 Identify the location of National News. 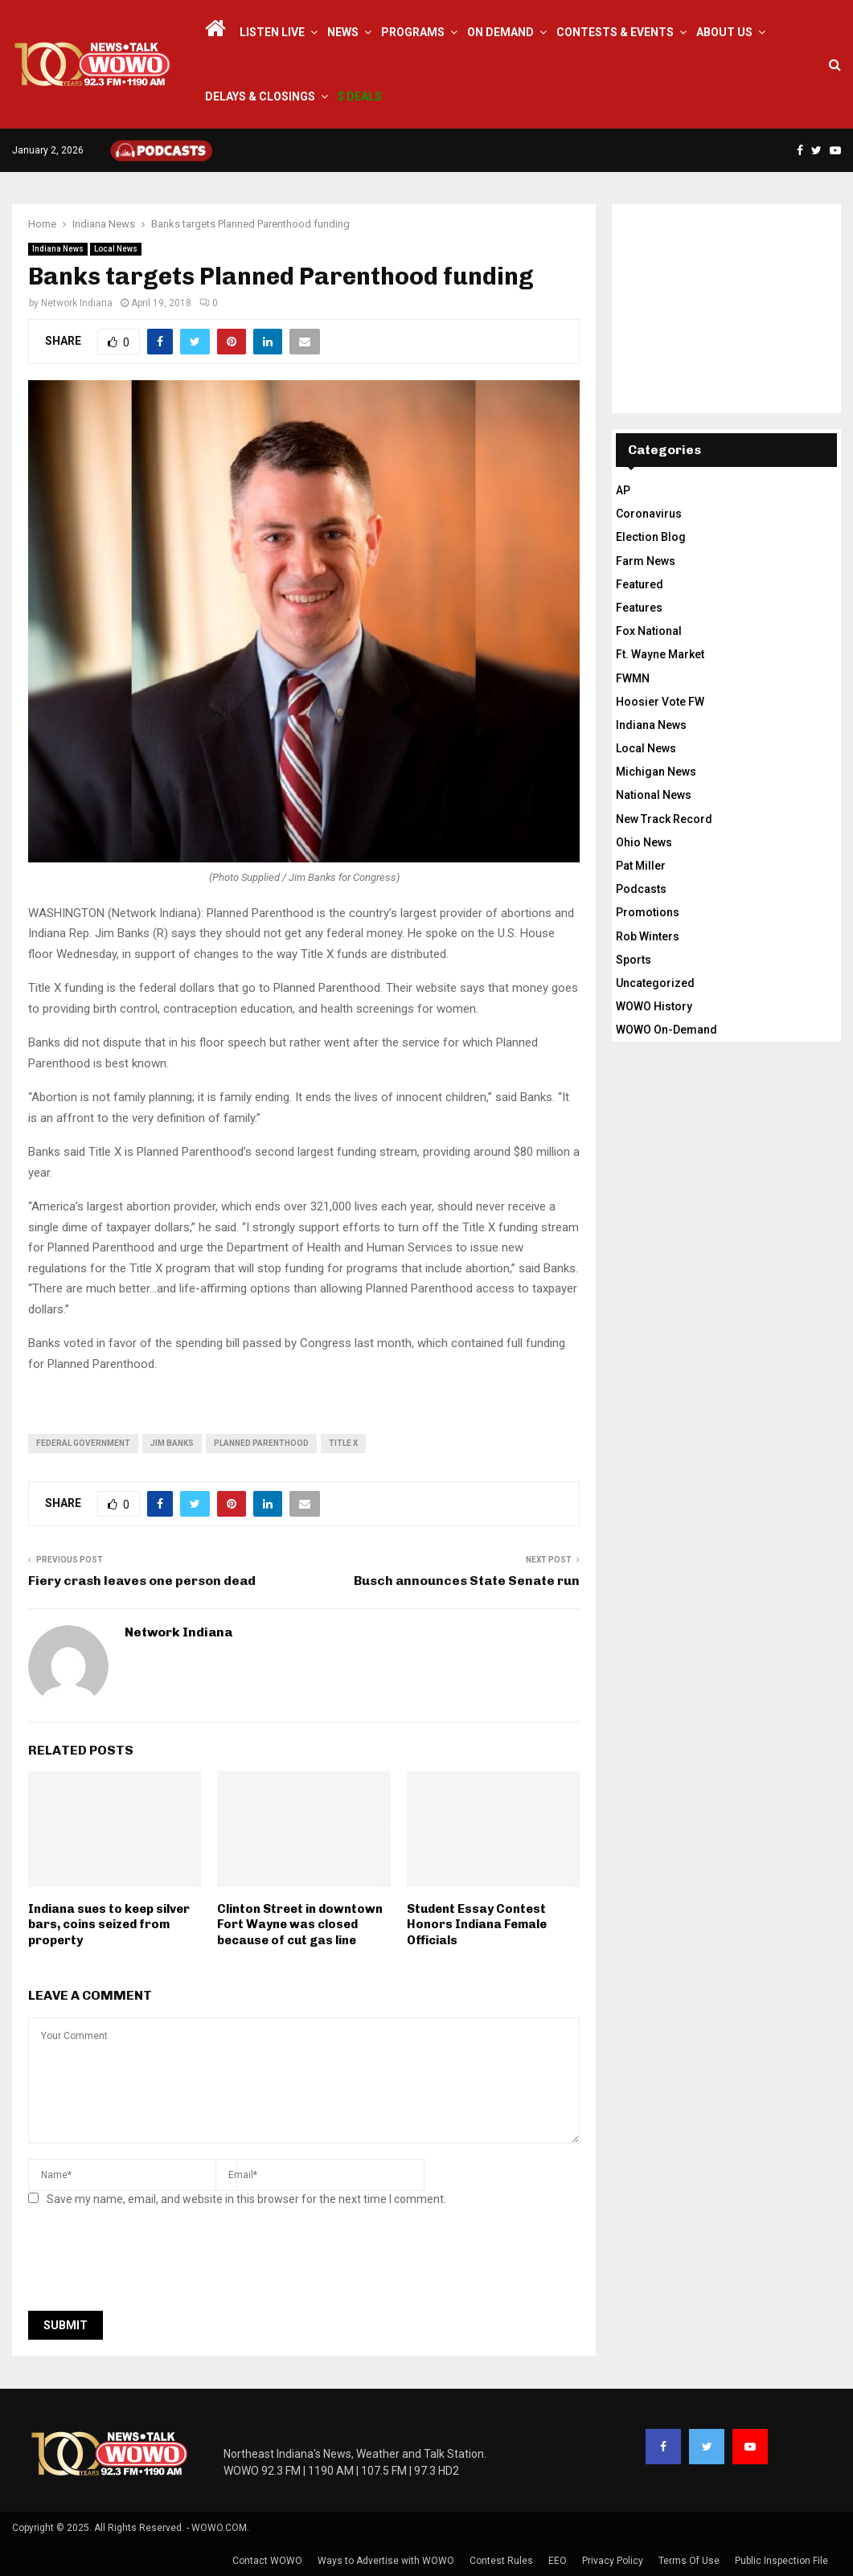
(653, 794).